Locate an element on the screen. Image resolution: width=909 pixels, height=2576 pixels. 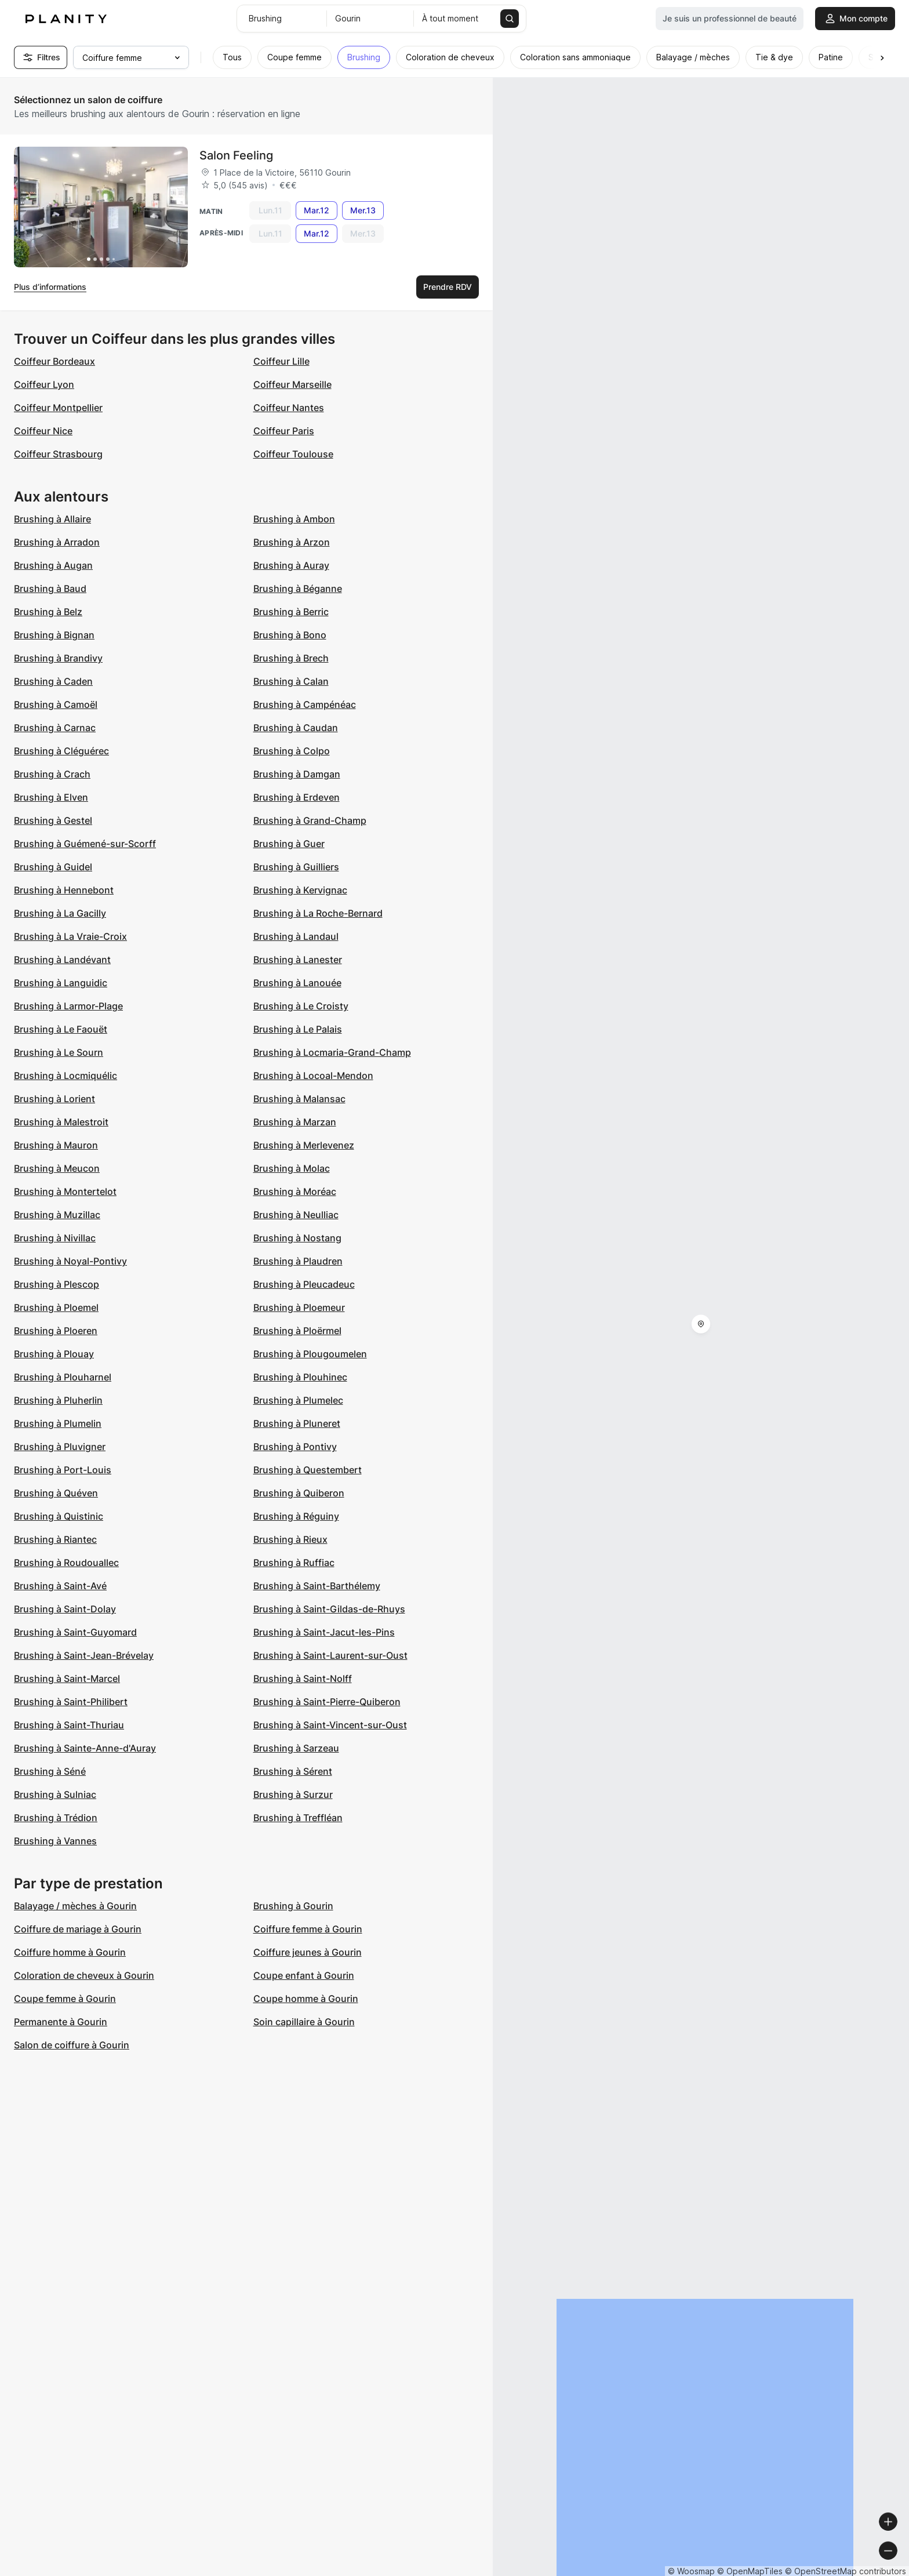
Brushing à Arzon is located at coordinates (291, 542).